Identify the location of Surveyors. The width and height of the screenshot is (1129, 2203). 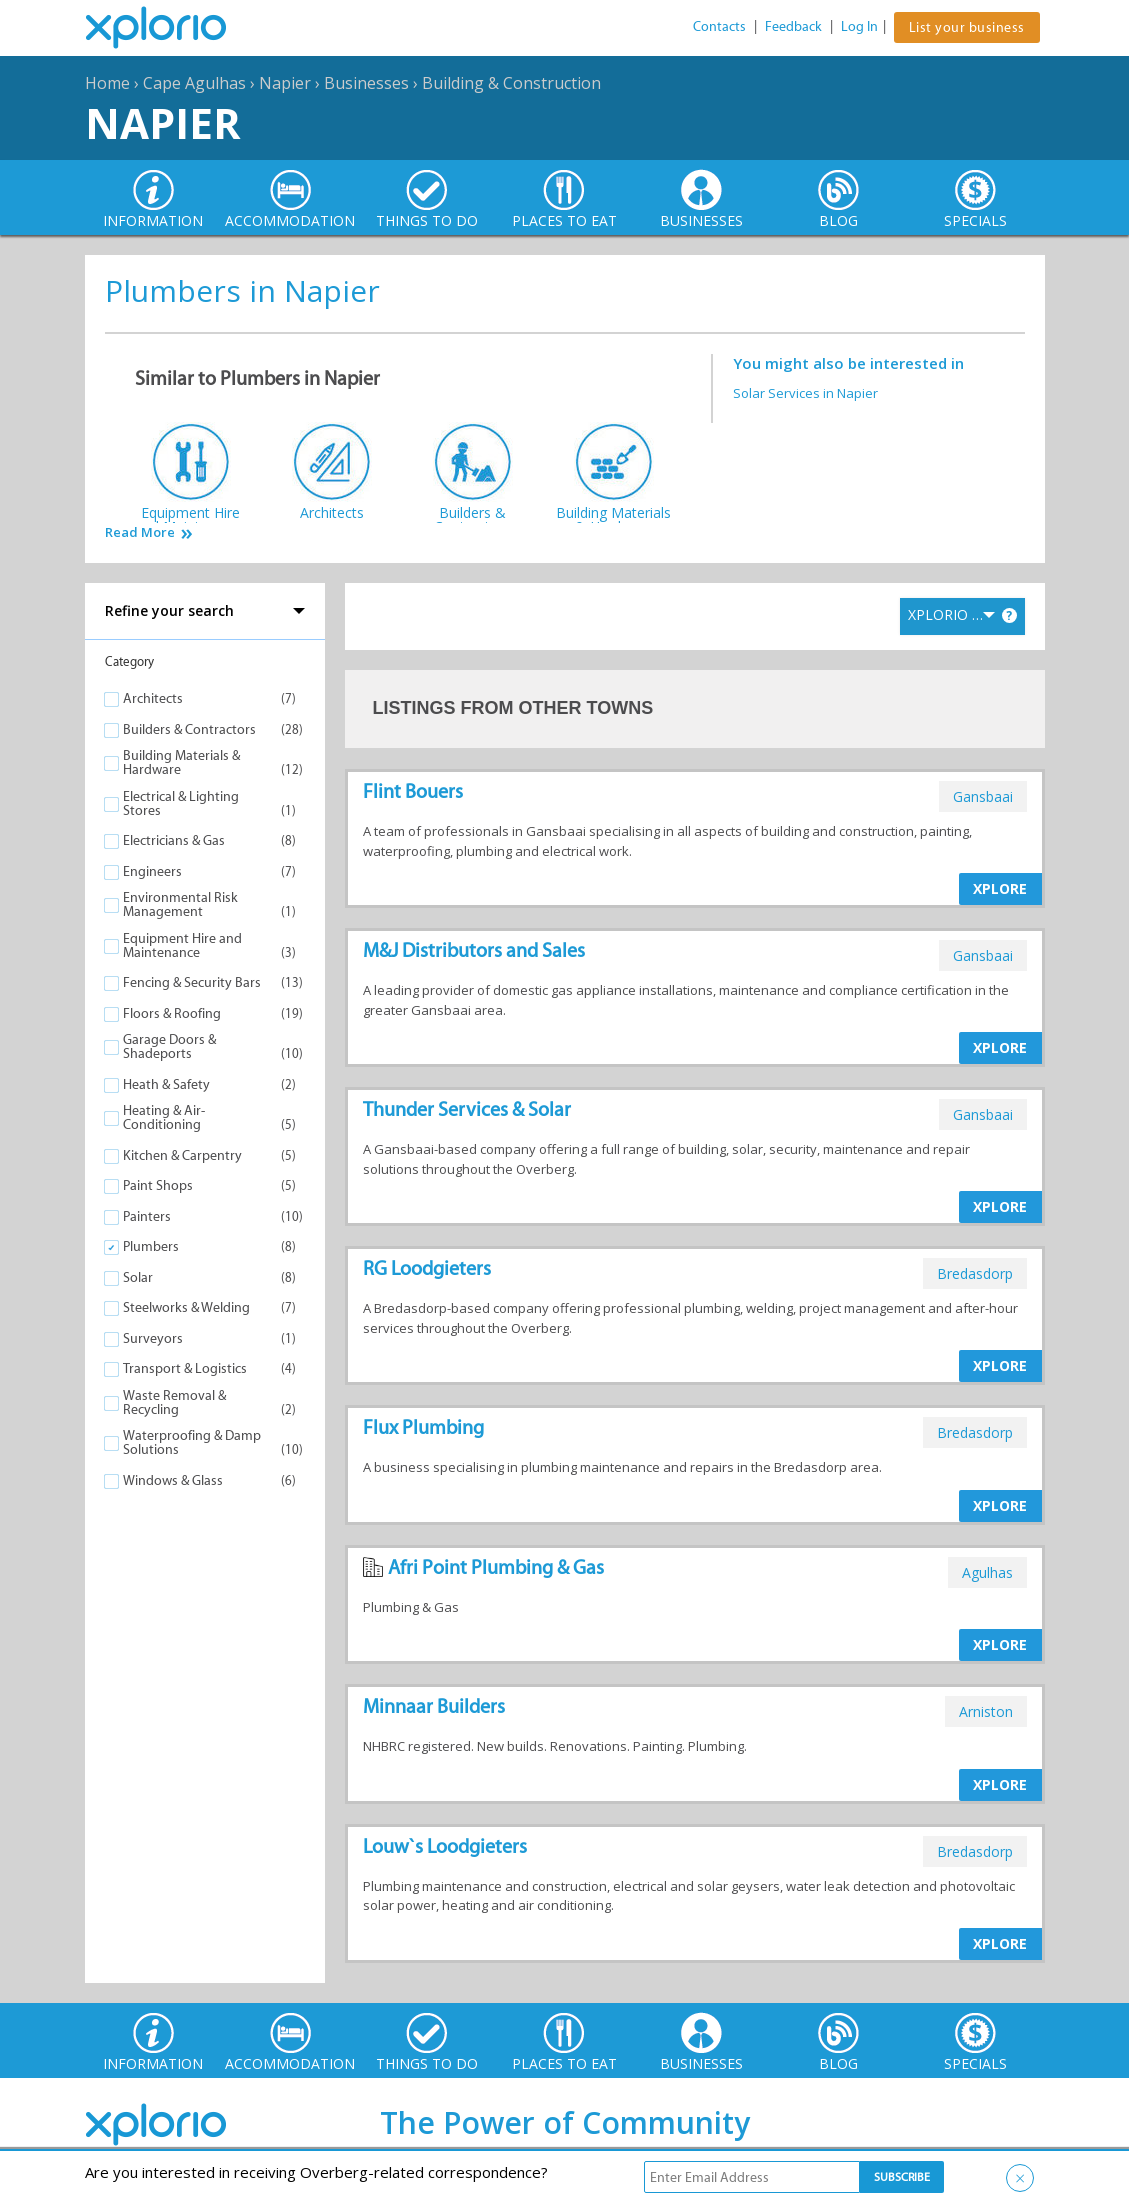
(153, 1338).